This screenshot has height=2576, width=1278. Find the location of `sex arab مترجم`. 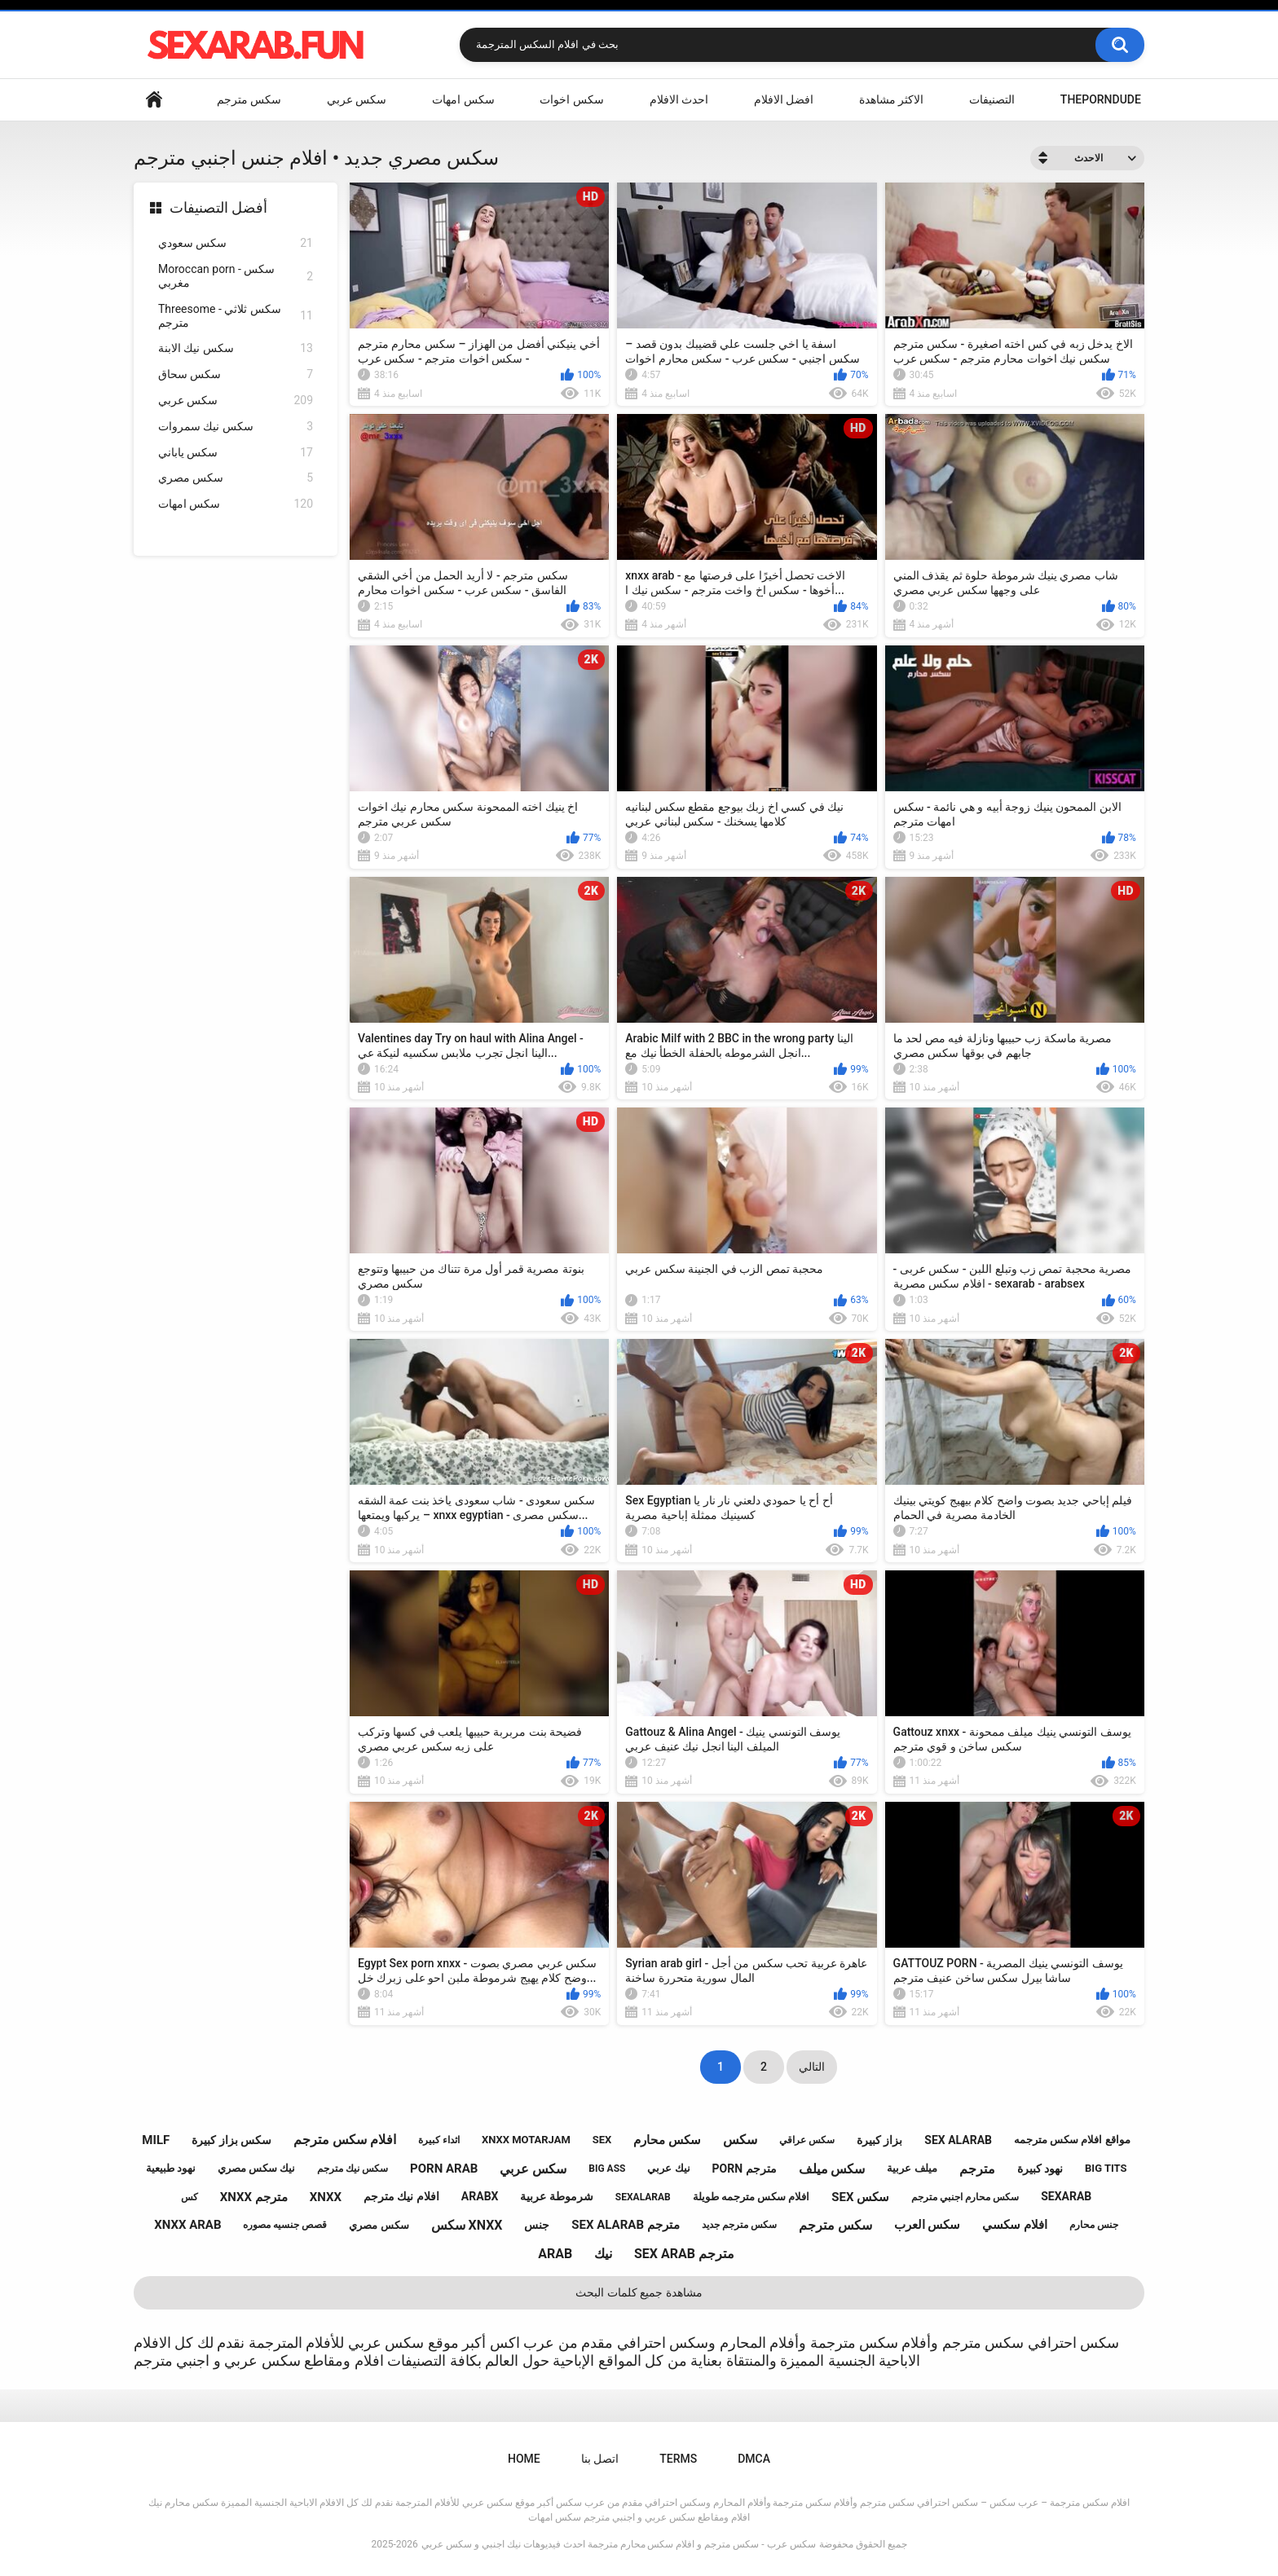

sex arab مترجم is located at coordinates (684, 2253).